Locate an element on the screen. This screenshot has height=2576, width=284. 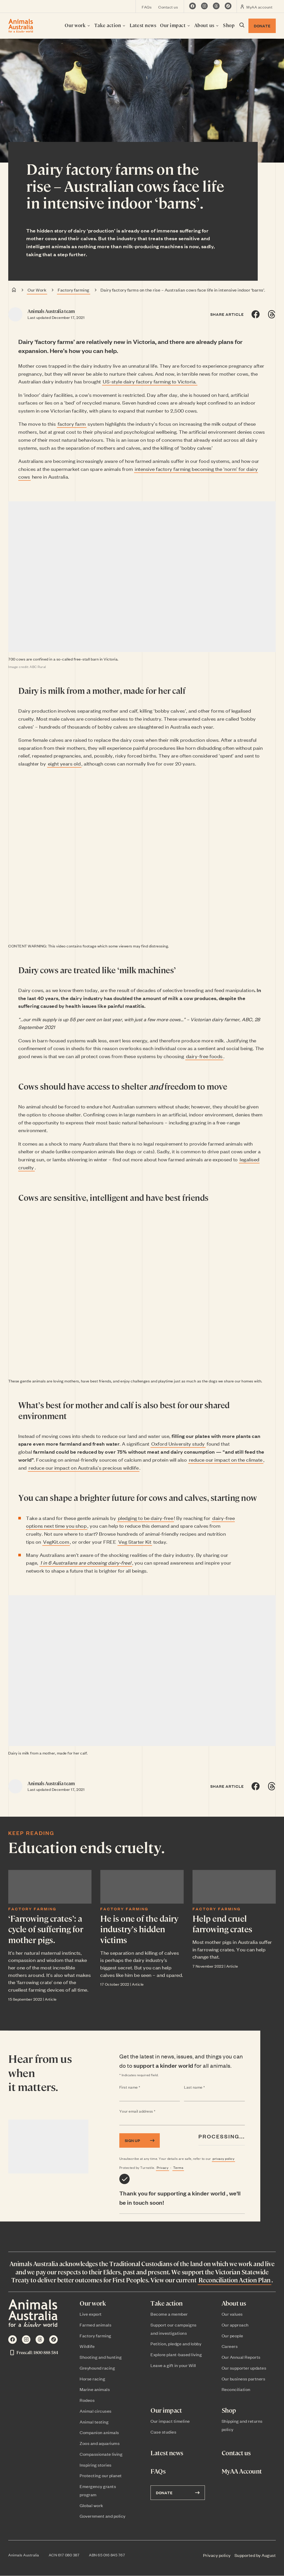
pledging to be dairy-free is located at coordinates (145, 1518).